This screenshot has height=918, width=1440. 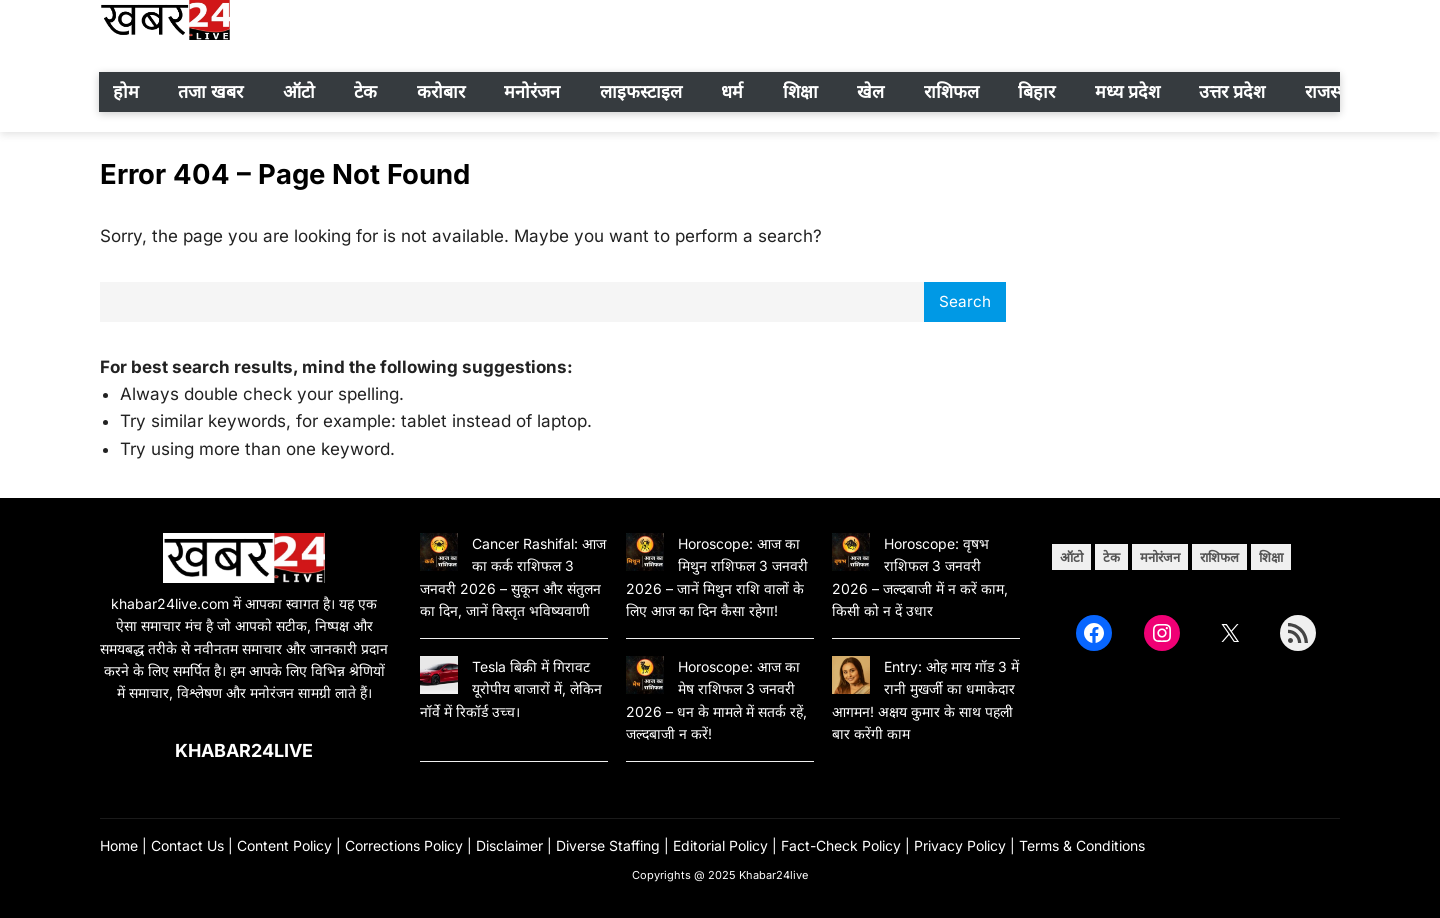 What do you see at coordinates (851, 555) in the screenshot?
I see `[Horoscope: वृषभ राशिफल 3 जनवरी 2026 – जल्दबाजी में न करें काम, किसी को न दें उधार]` at bounding box center [851, 555].